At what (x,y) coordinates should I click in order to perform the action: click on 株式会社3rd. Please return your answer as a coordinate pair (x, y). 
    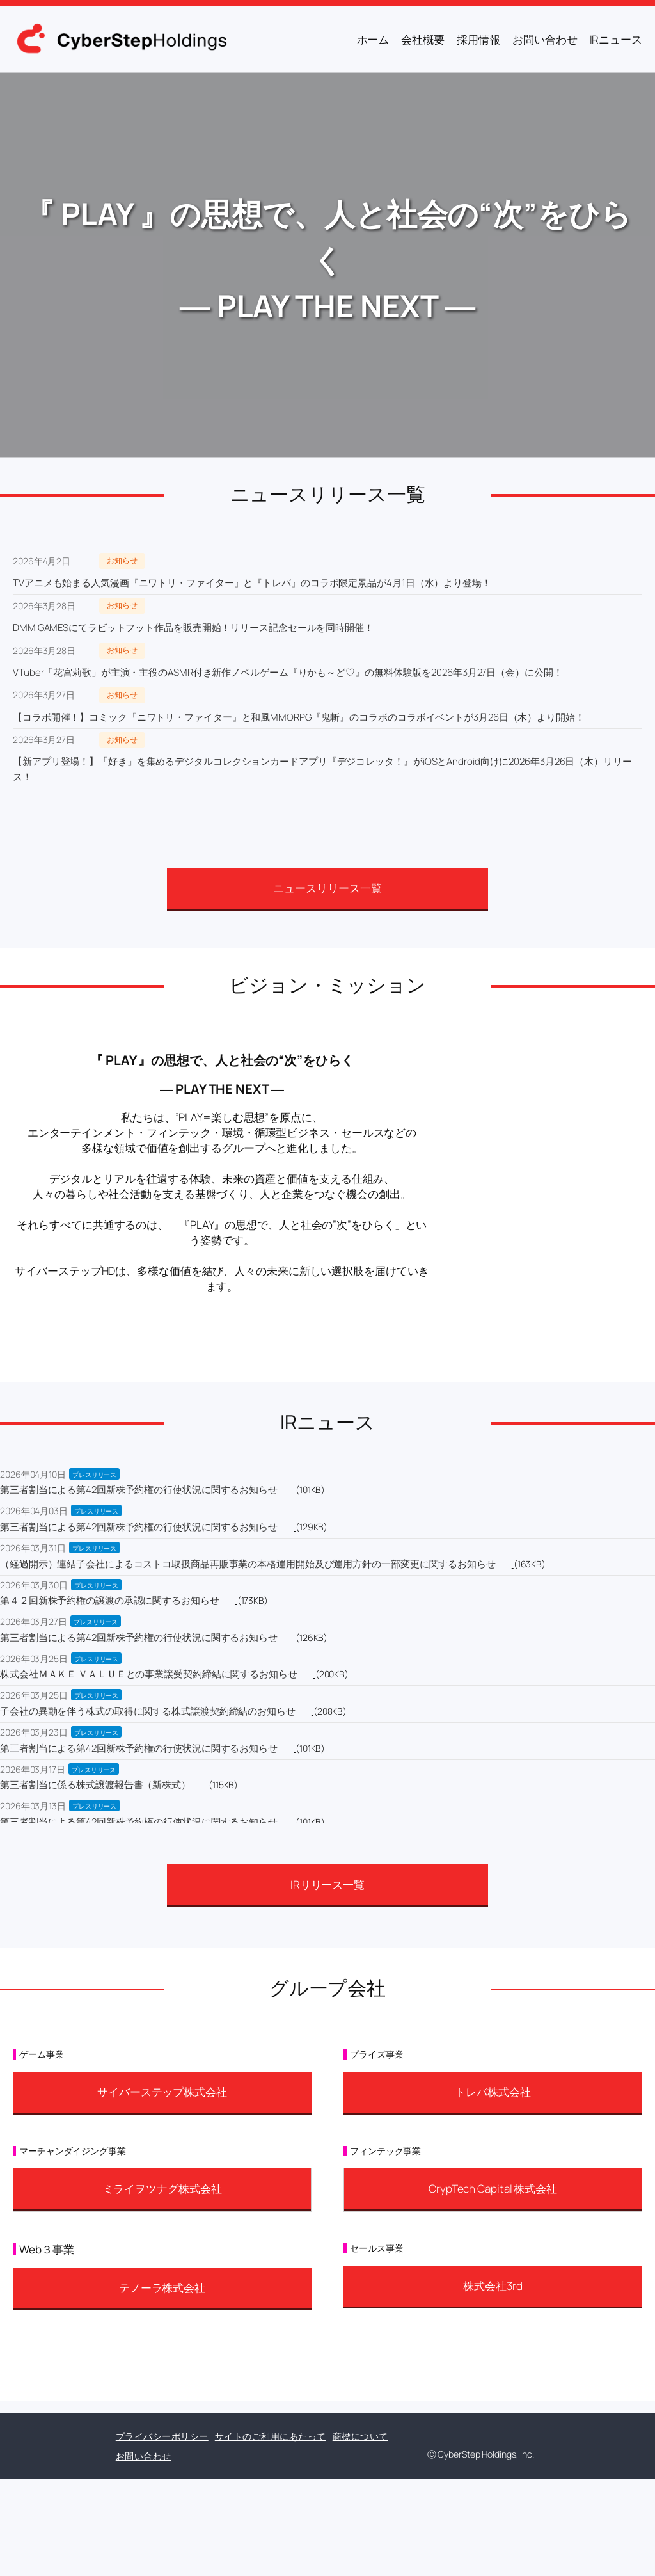
    Looking at the image, I should click on (492, 2285).